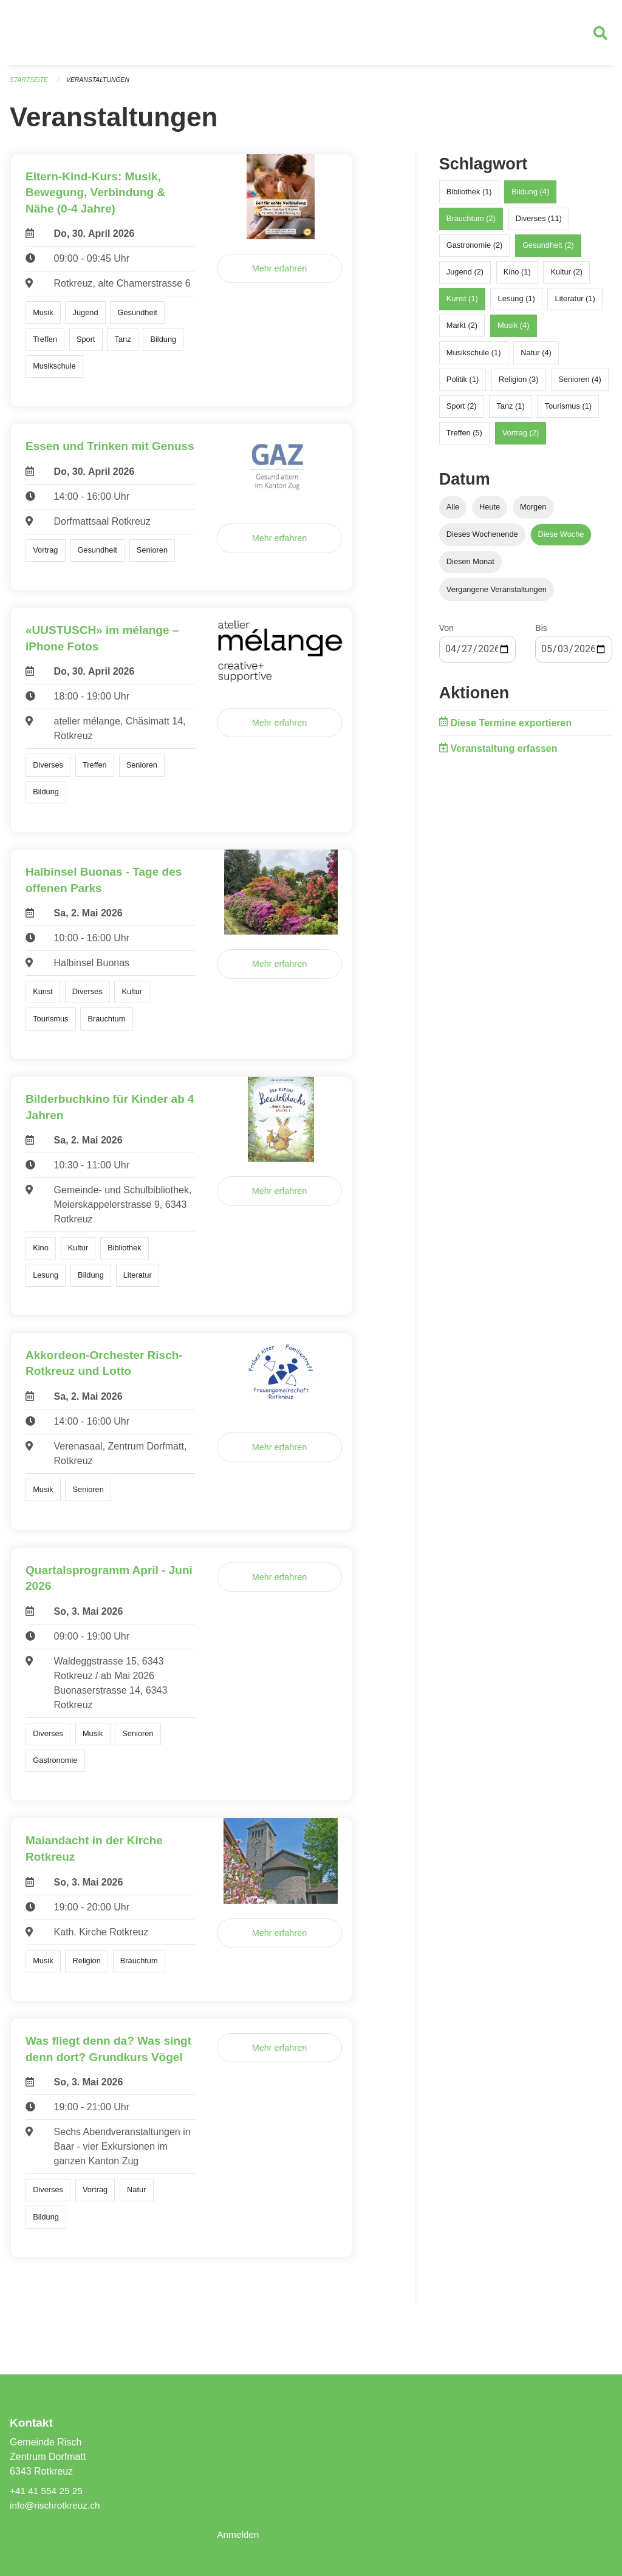  I want to click on Treffen (5), so click(464, 438).